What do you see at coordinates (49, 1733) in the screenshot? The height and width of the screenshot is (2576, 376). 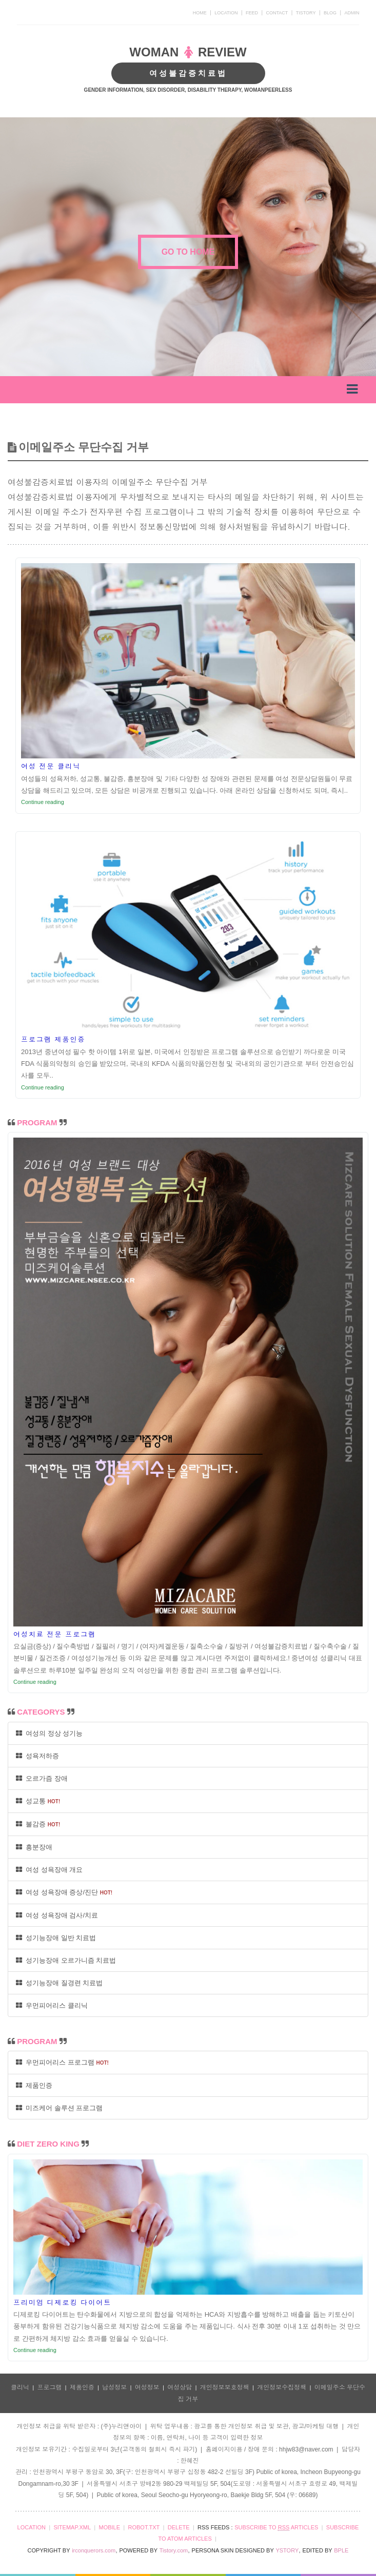 I see `여성의 정상 성기능` at bounding box center [49, 1733].